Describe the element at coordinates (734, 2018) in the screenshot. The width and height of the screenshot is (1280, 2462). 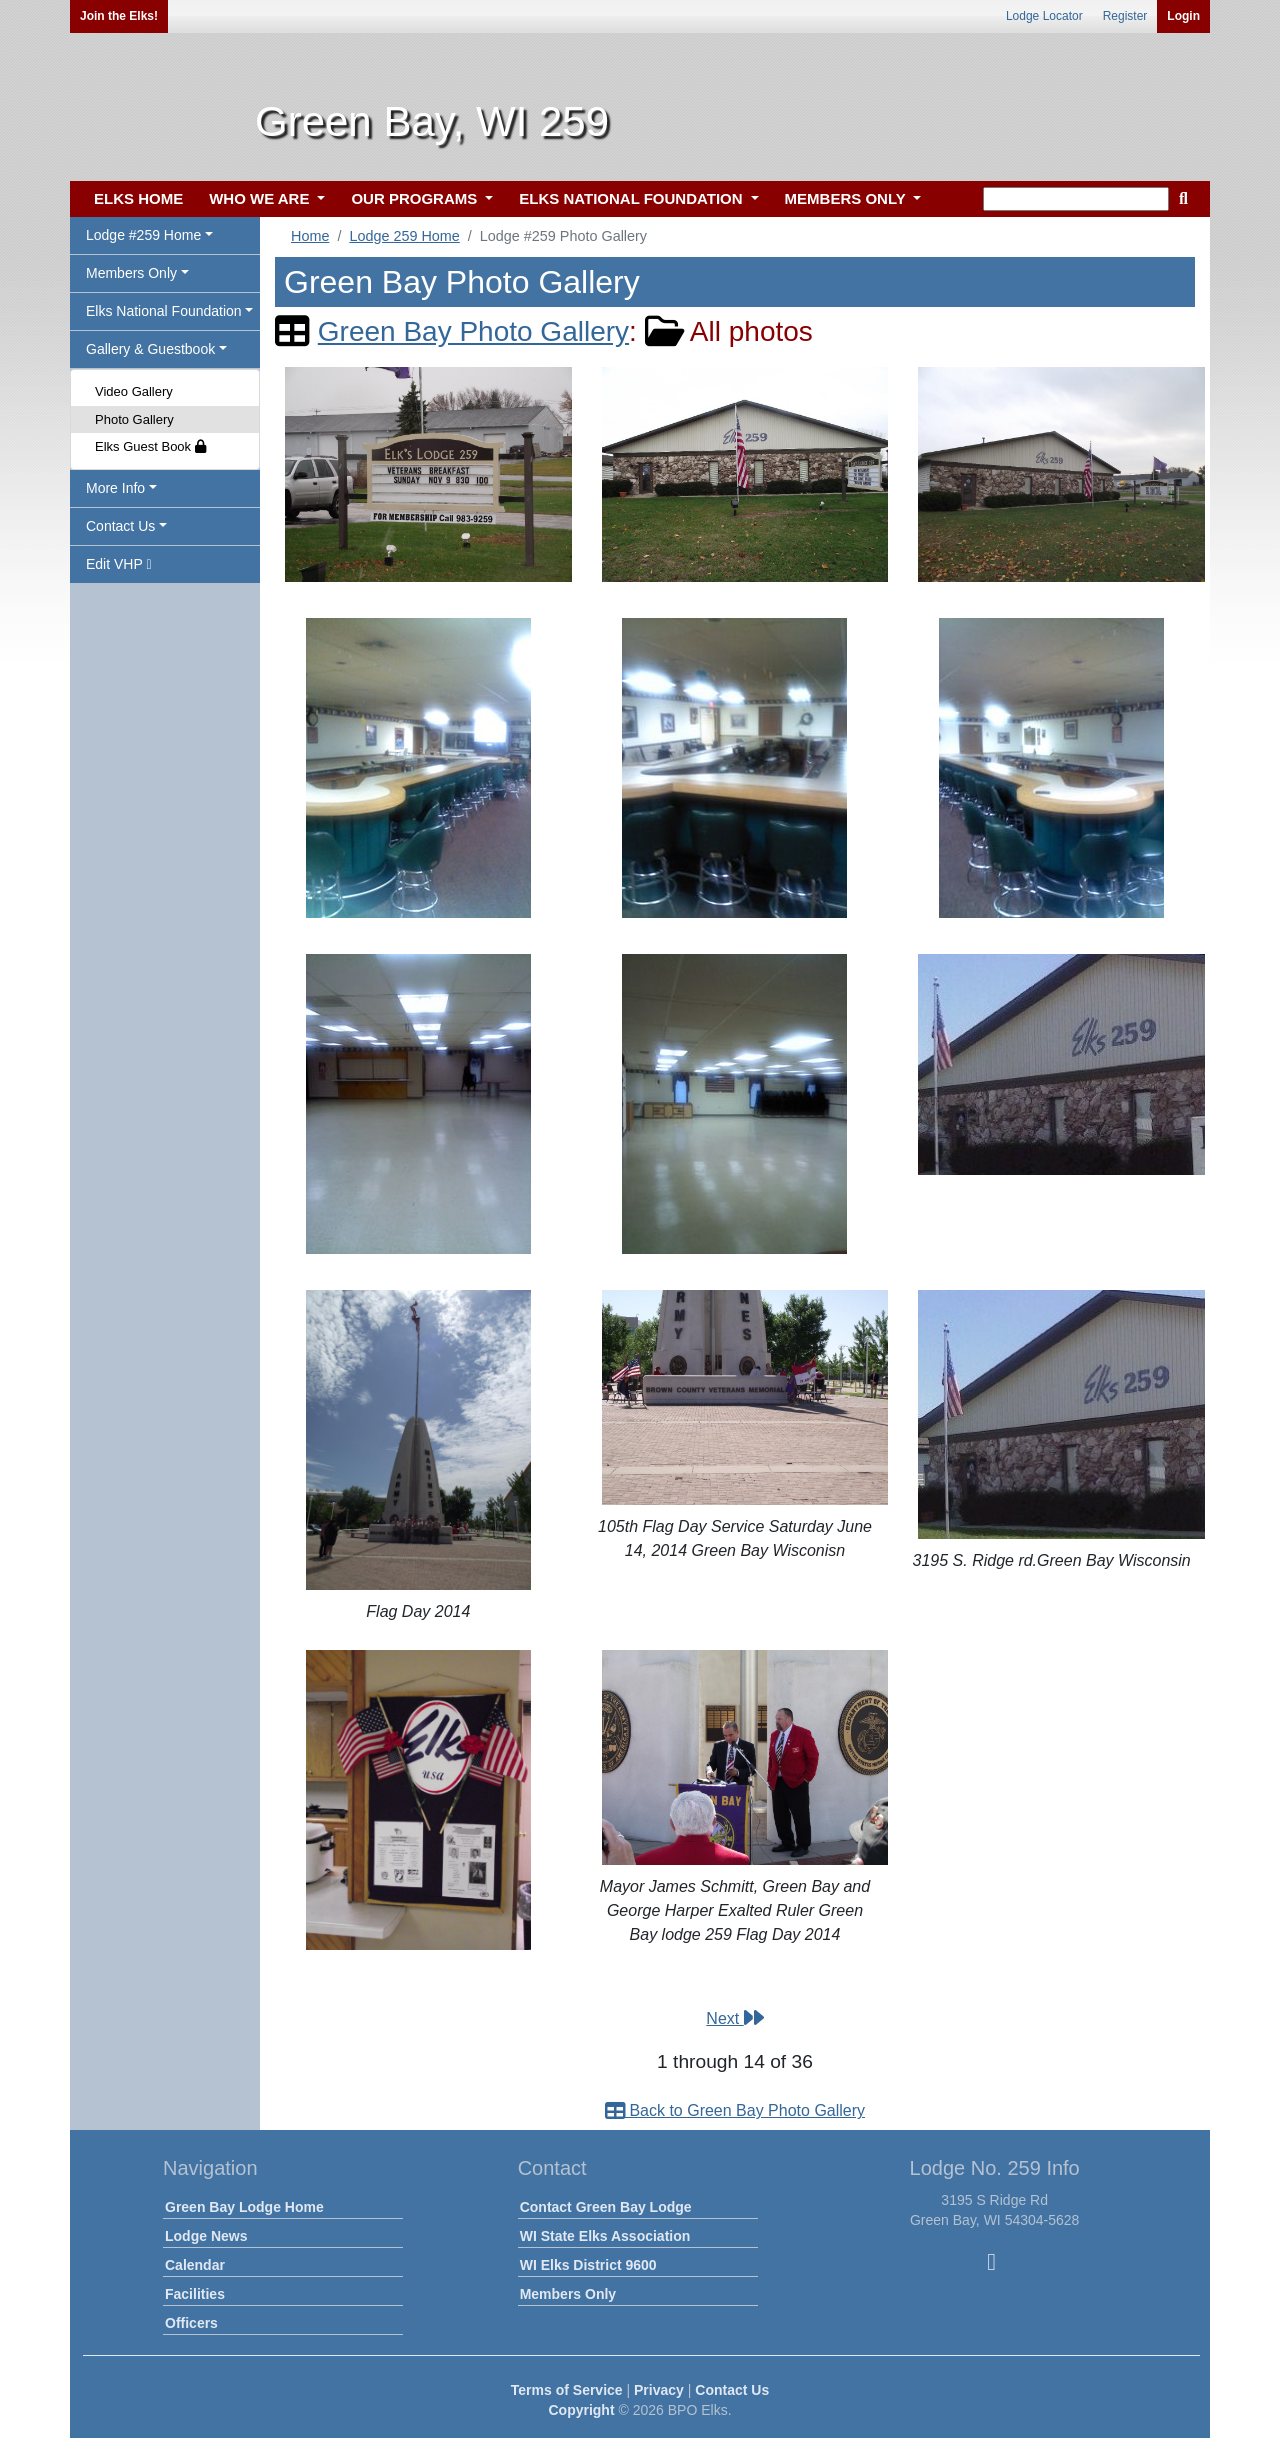
I see `Next` at that location.